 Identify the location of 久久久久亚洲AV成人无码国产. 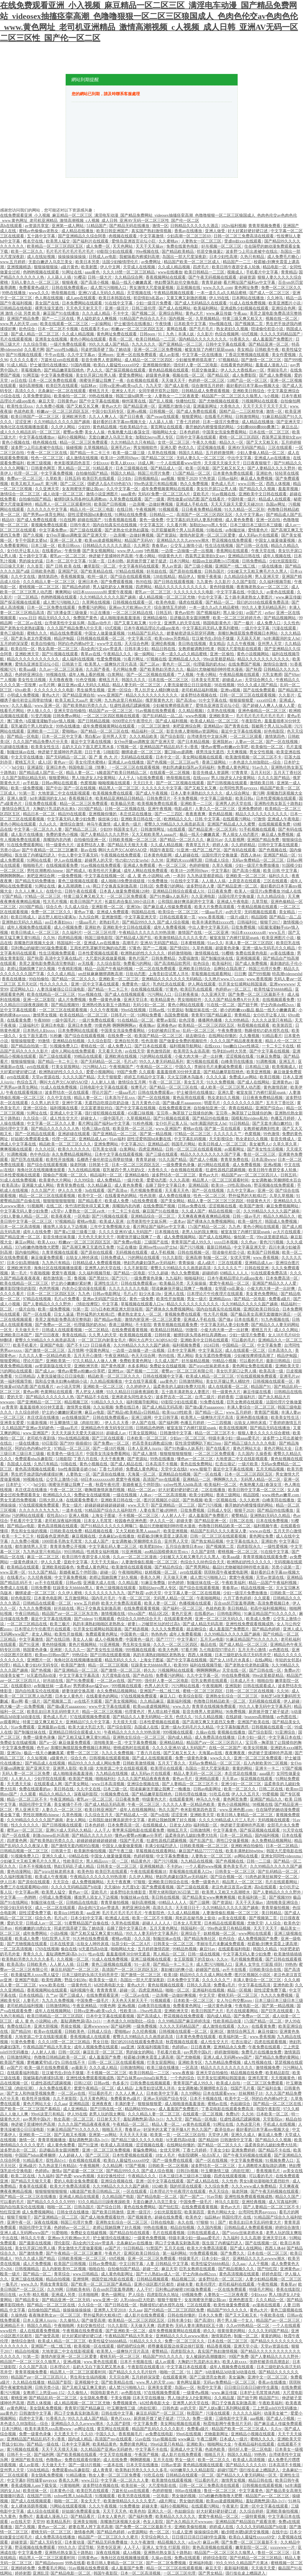
(126, 1232).